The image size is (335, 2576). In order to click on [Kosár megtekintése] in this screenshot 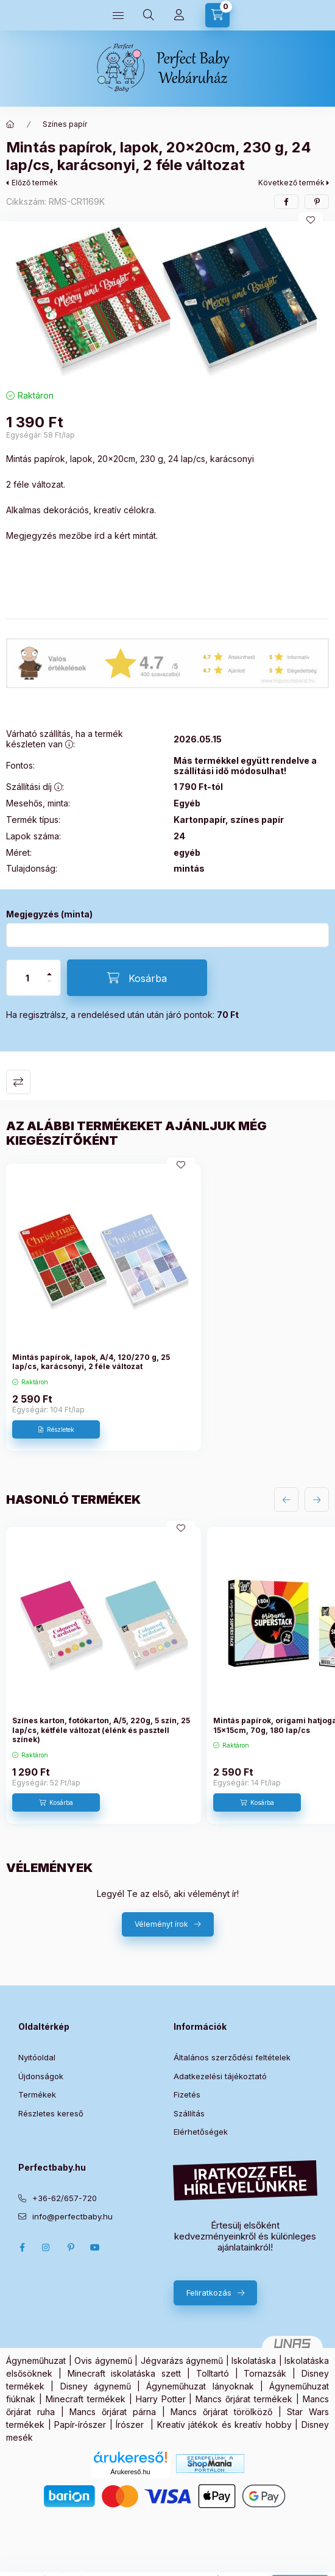, I will do `click(217, 15)`.